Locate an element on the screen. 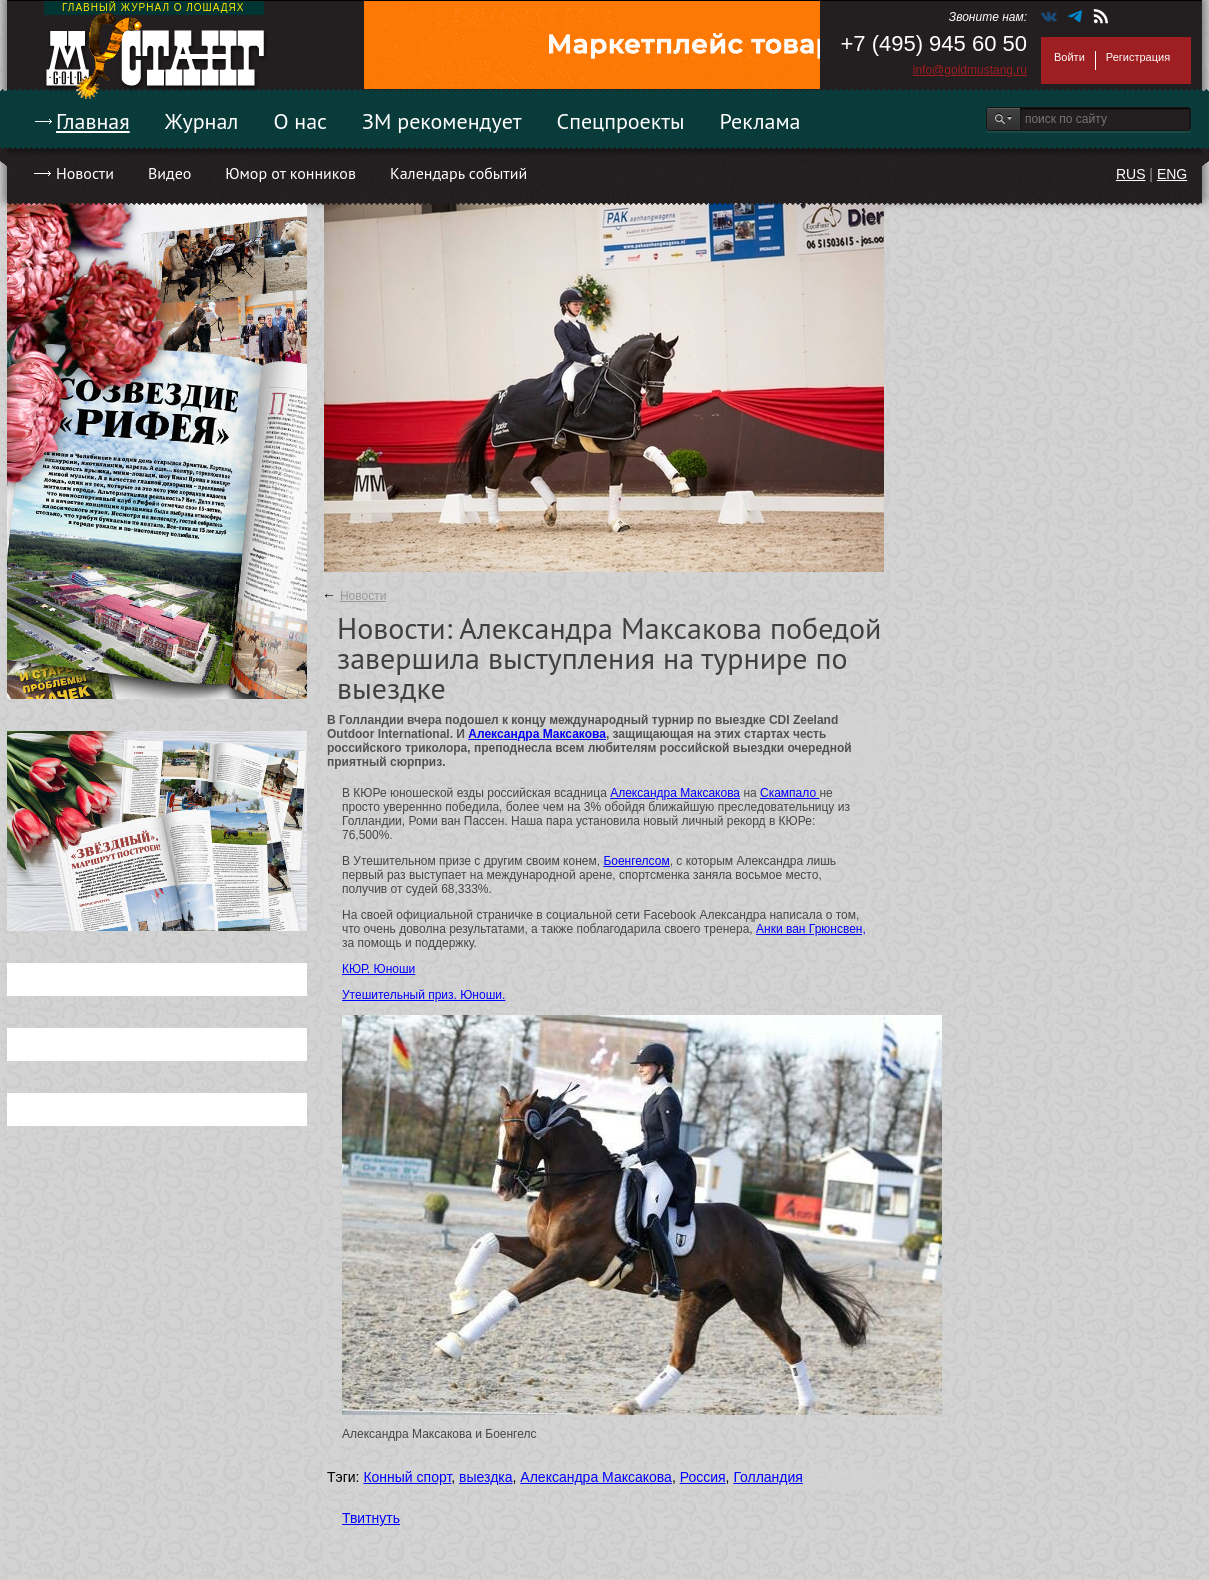 This screenshot has width=1209, height=1580. Реклама is located at coordinates (760, 121).